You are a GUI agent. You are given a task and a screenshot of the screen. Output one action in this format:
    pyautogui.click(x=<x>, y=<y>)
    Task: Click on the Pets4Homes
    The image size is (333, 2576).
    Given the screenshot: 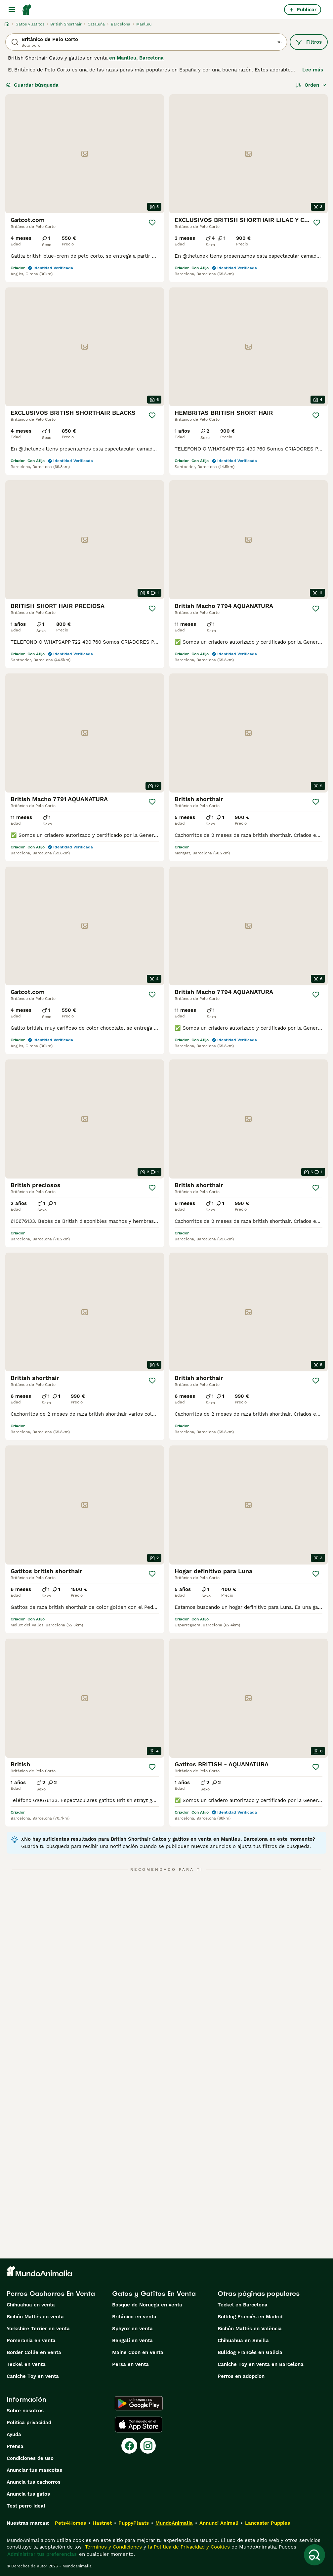 What is the action you would take?
    pyautogui.click(x=70, y=2523)
    